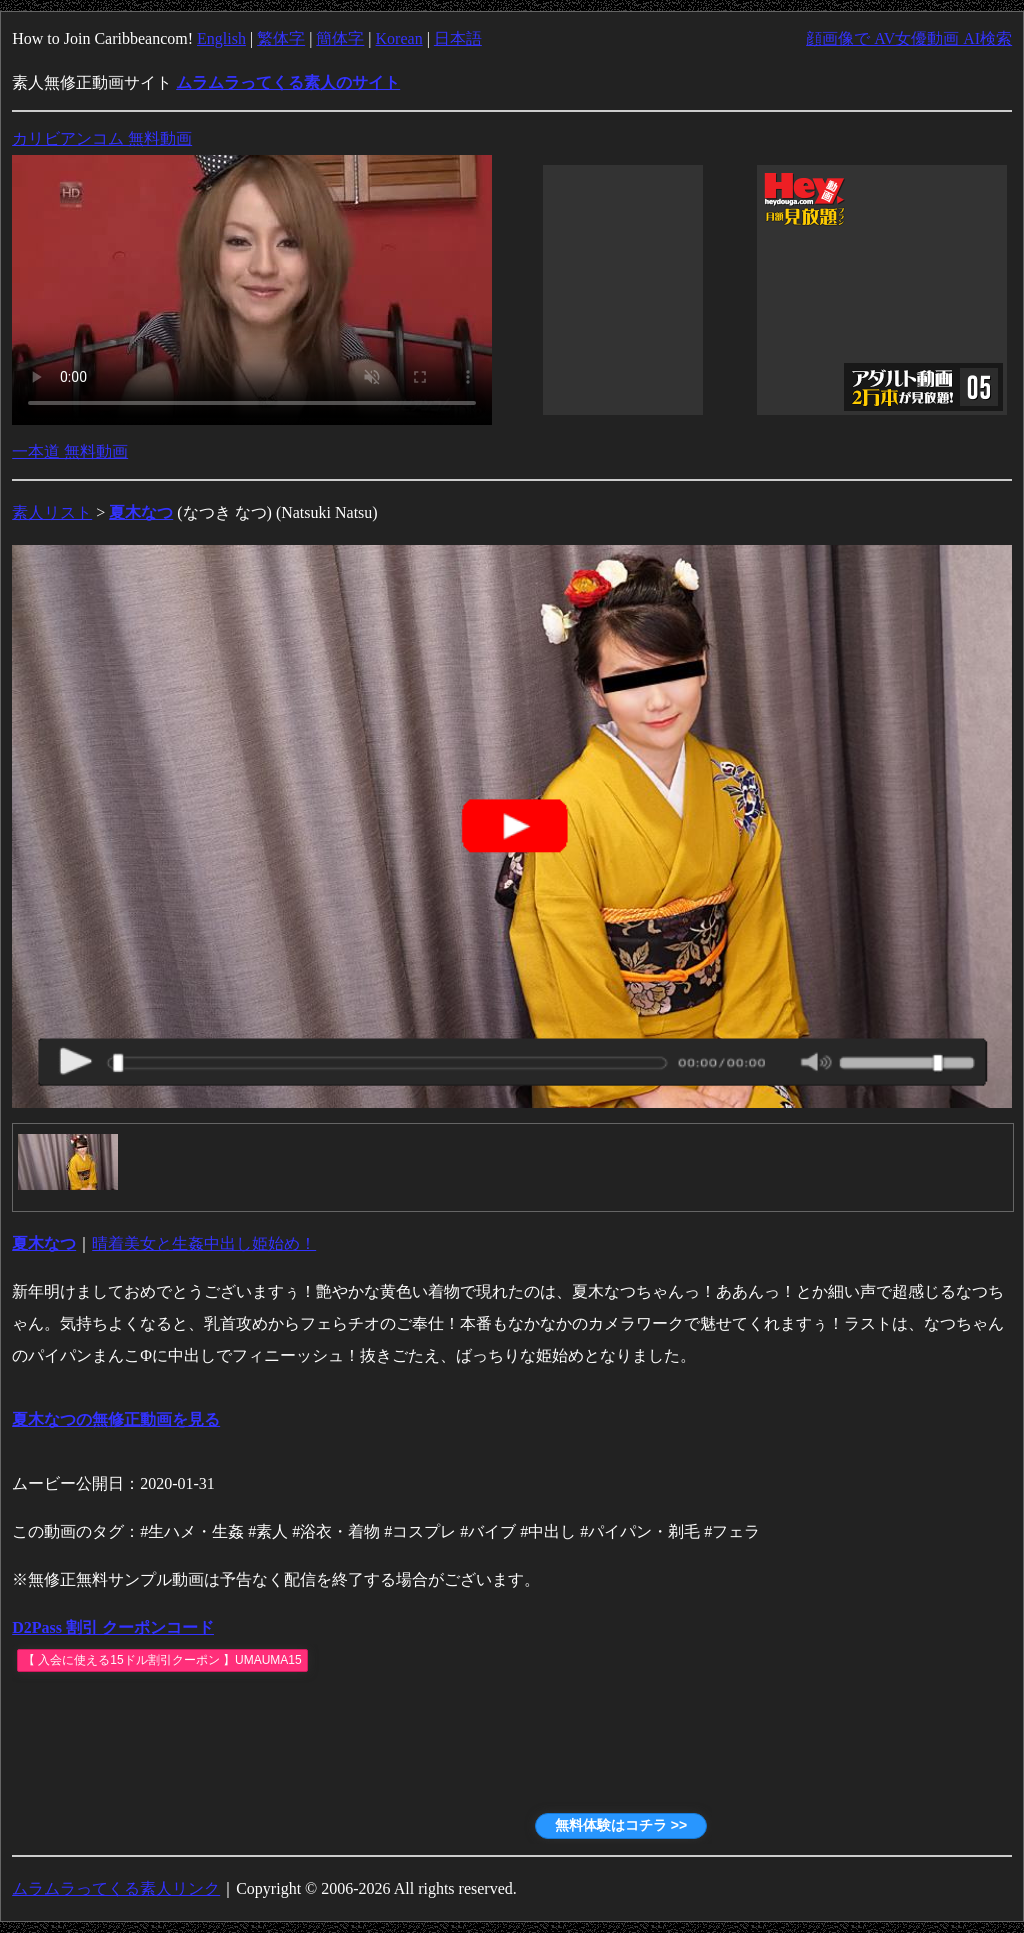 The height and width of the screenshot is (1933, 1024). I want to click on 素人リスト, so click(52, 512).